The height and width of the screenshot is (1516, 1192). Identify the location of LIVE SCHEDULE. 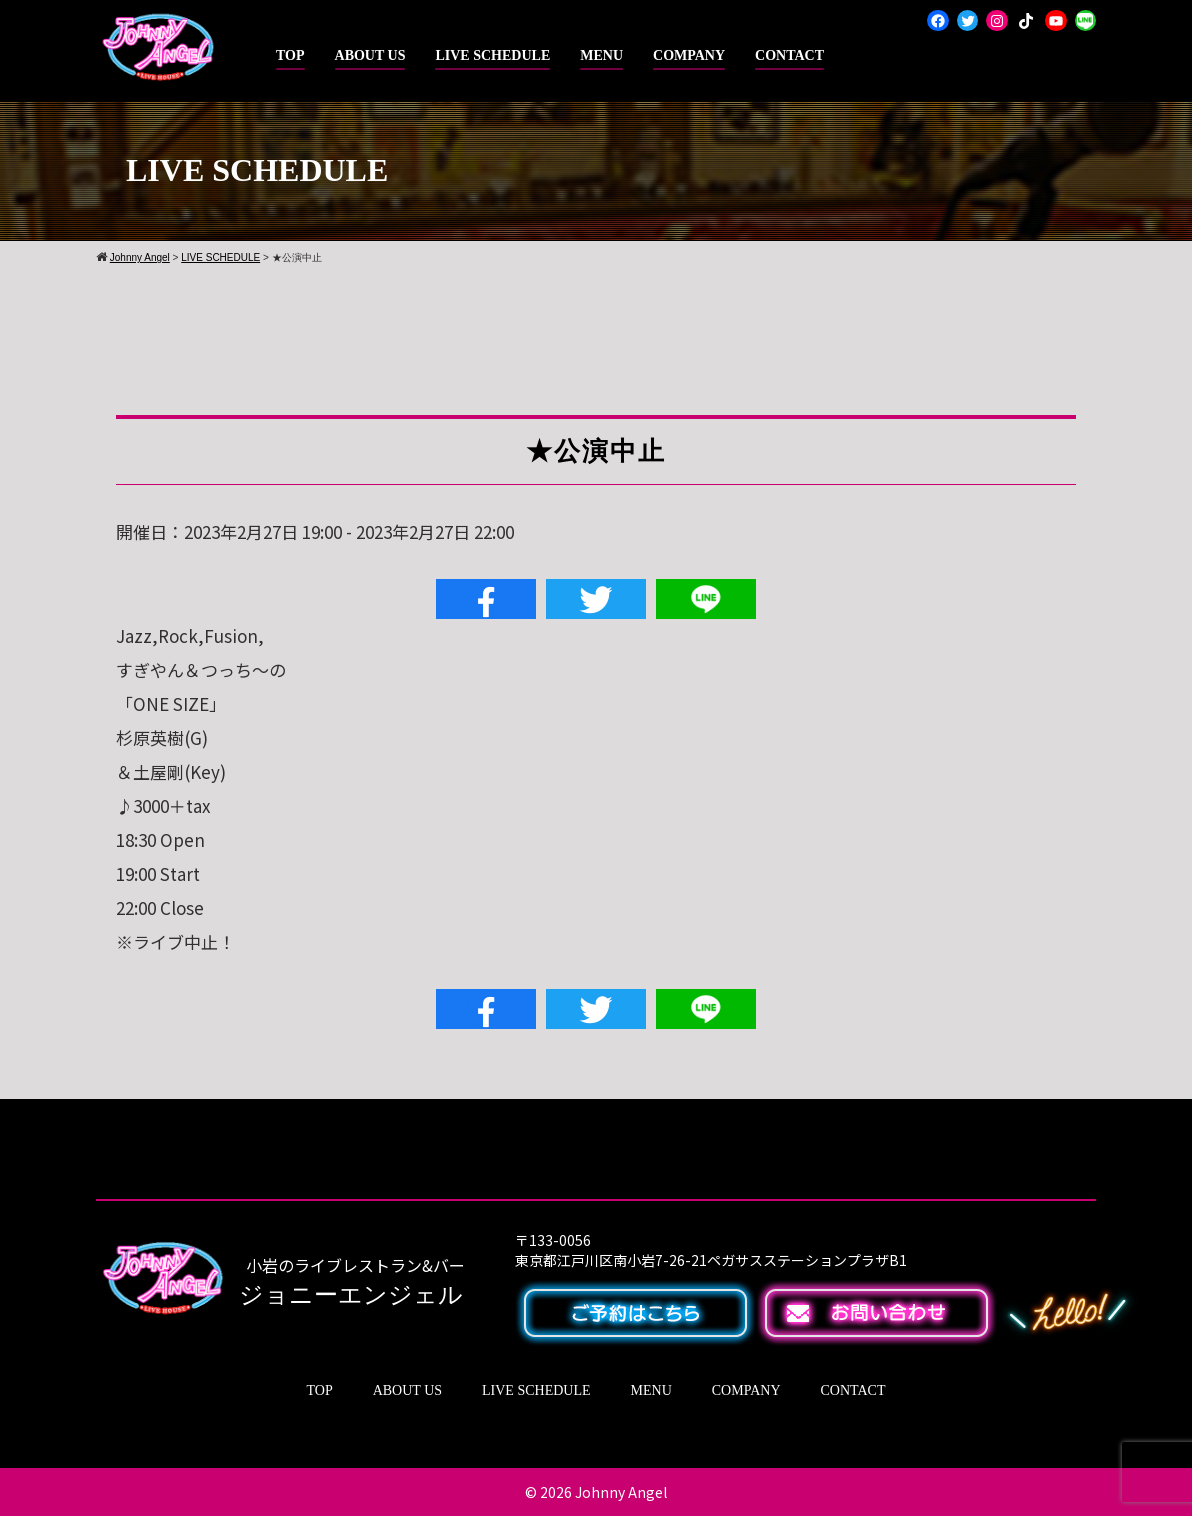
(492, 55).